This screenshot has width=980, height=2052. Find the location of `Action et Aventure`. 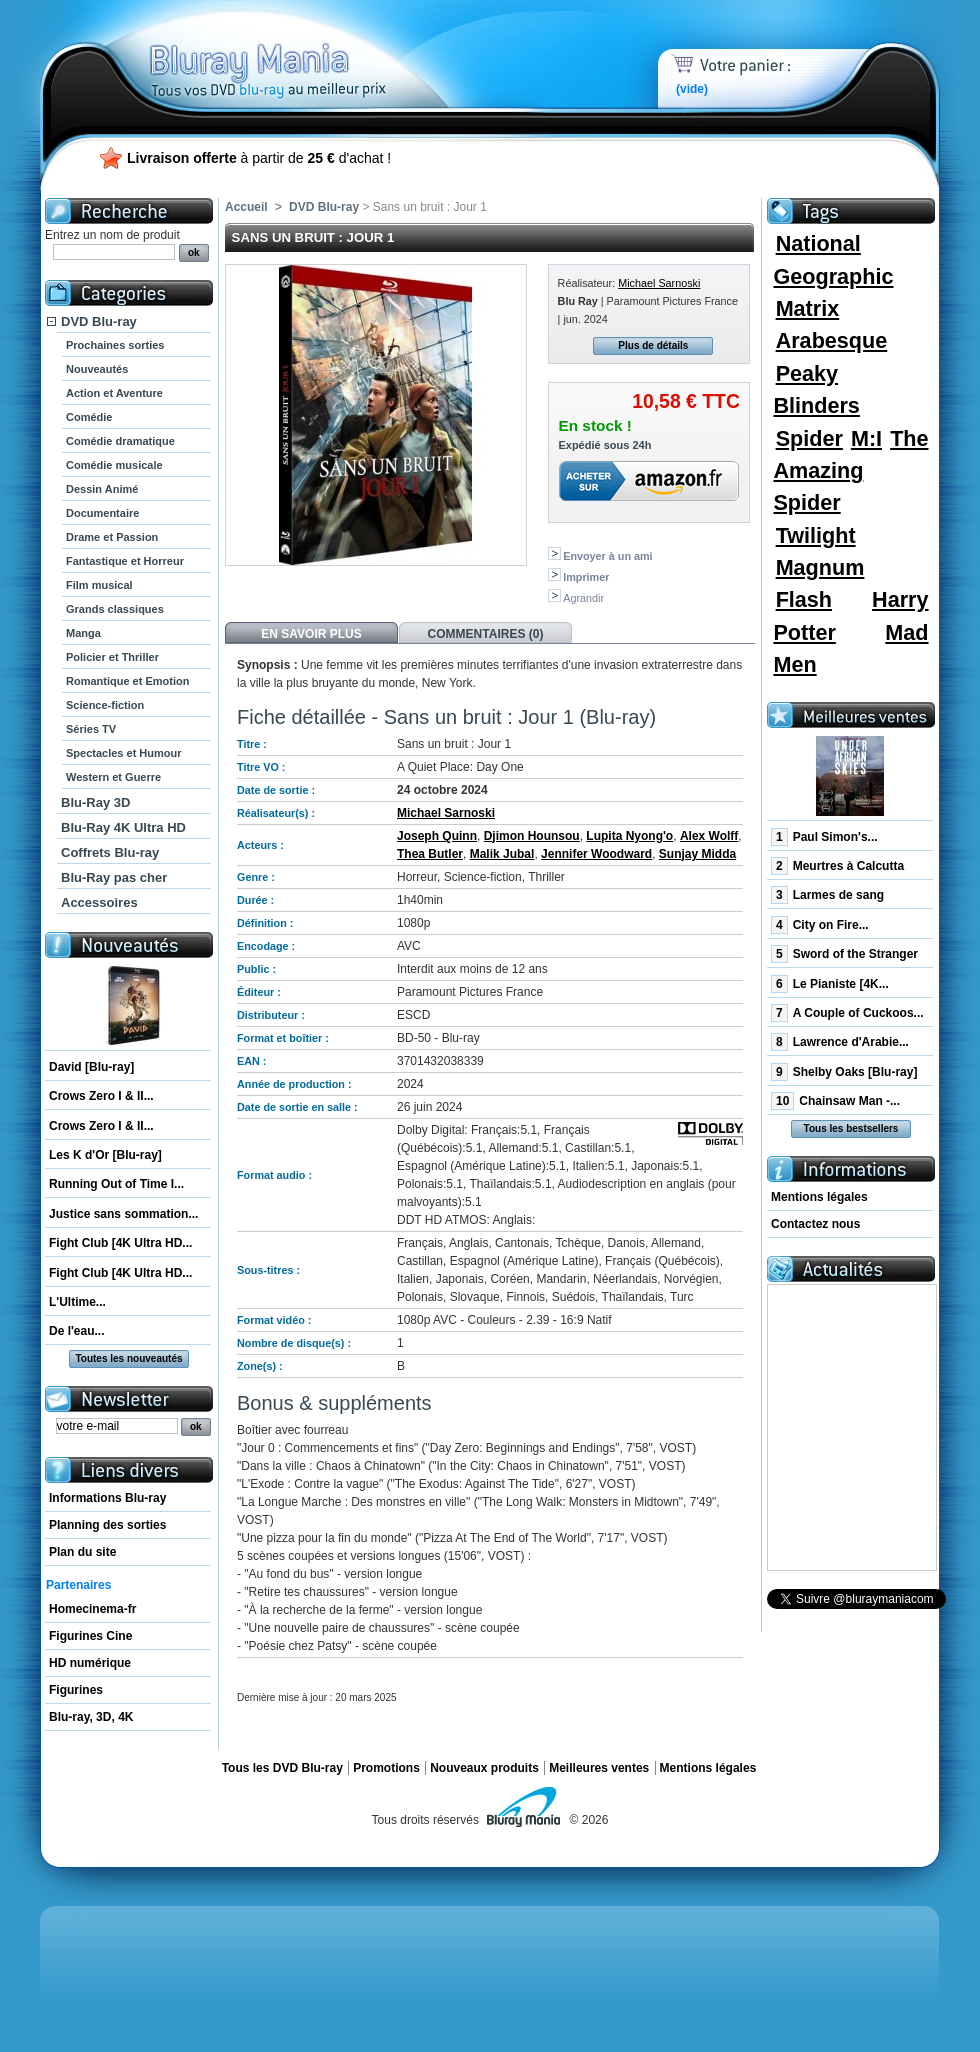

Action et Aventure is located at coordinates (114, 393).